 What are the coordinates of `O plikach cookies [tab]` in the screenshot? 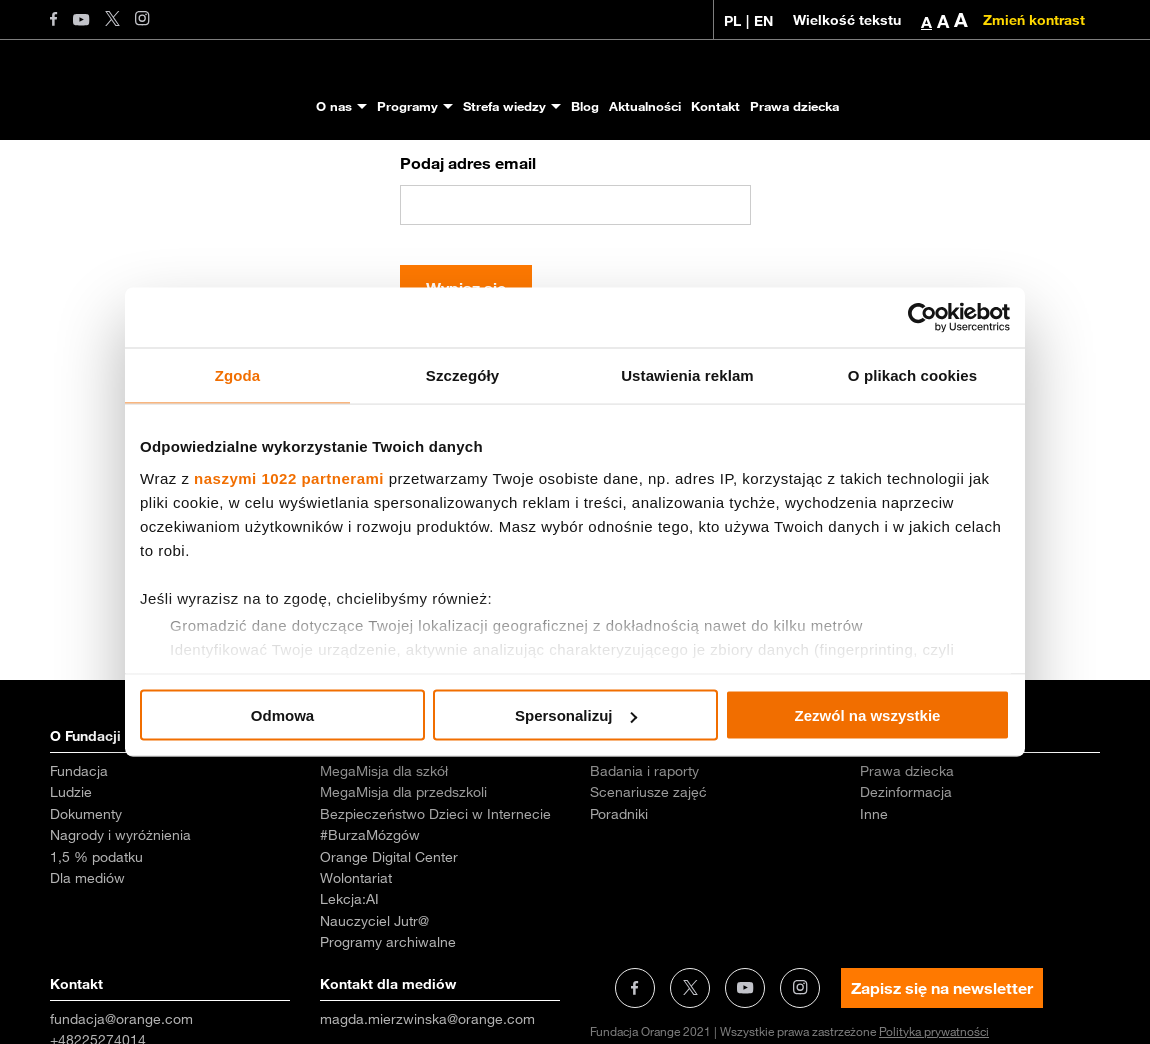 It's located at (912, 375).